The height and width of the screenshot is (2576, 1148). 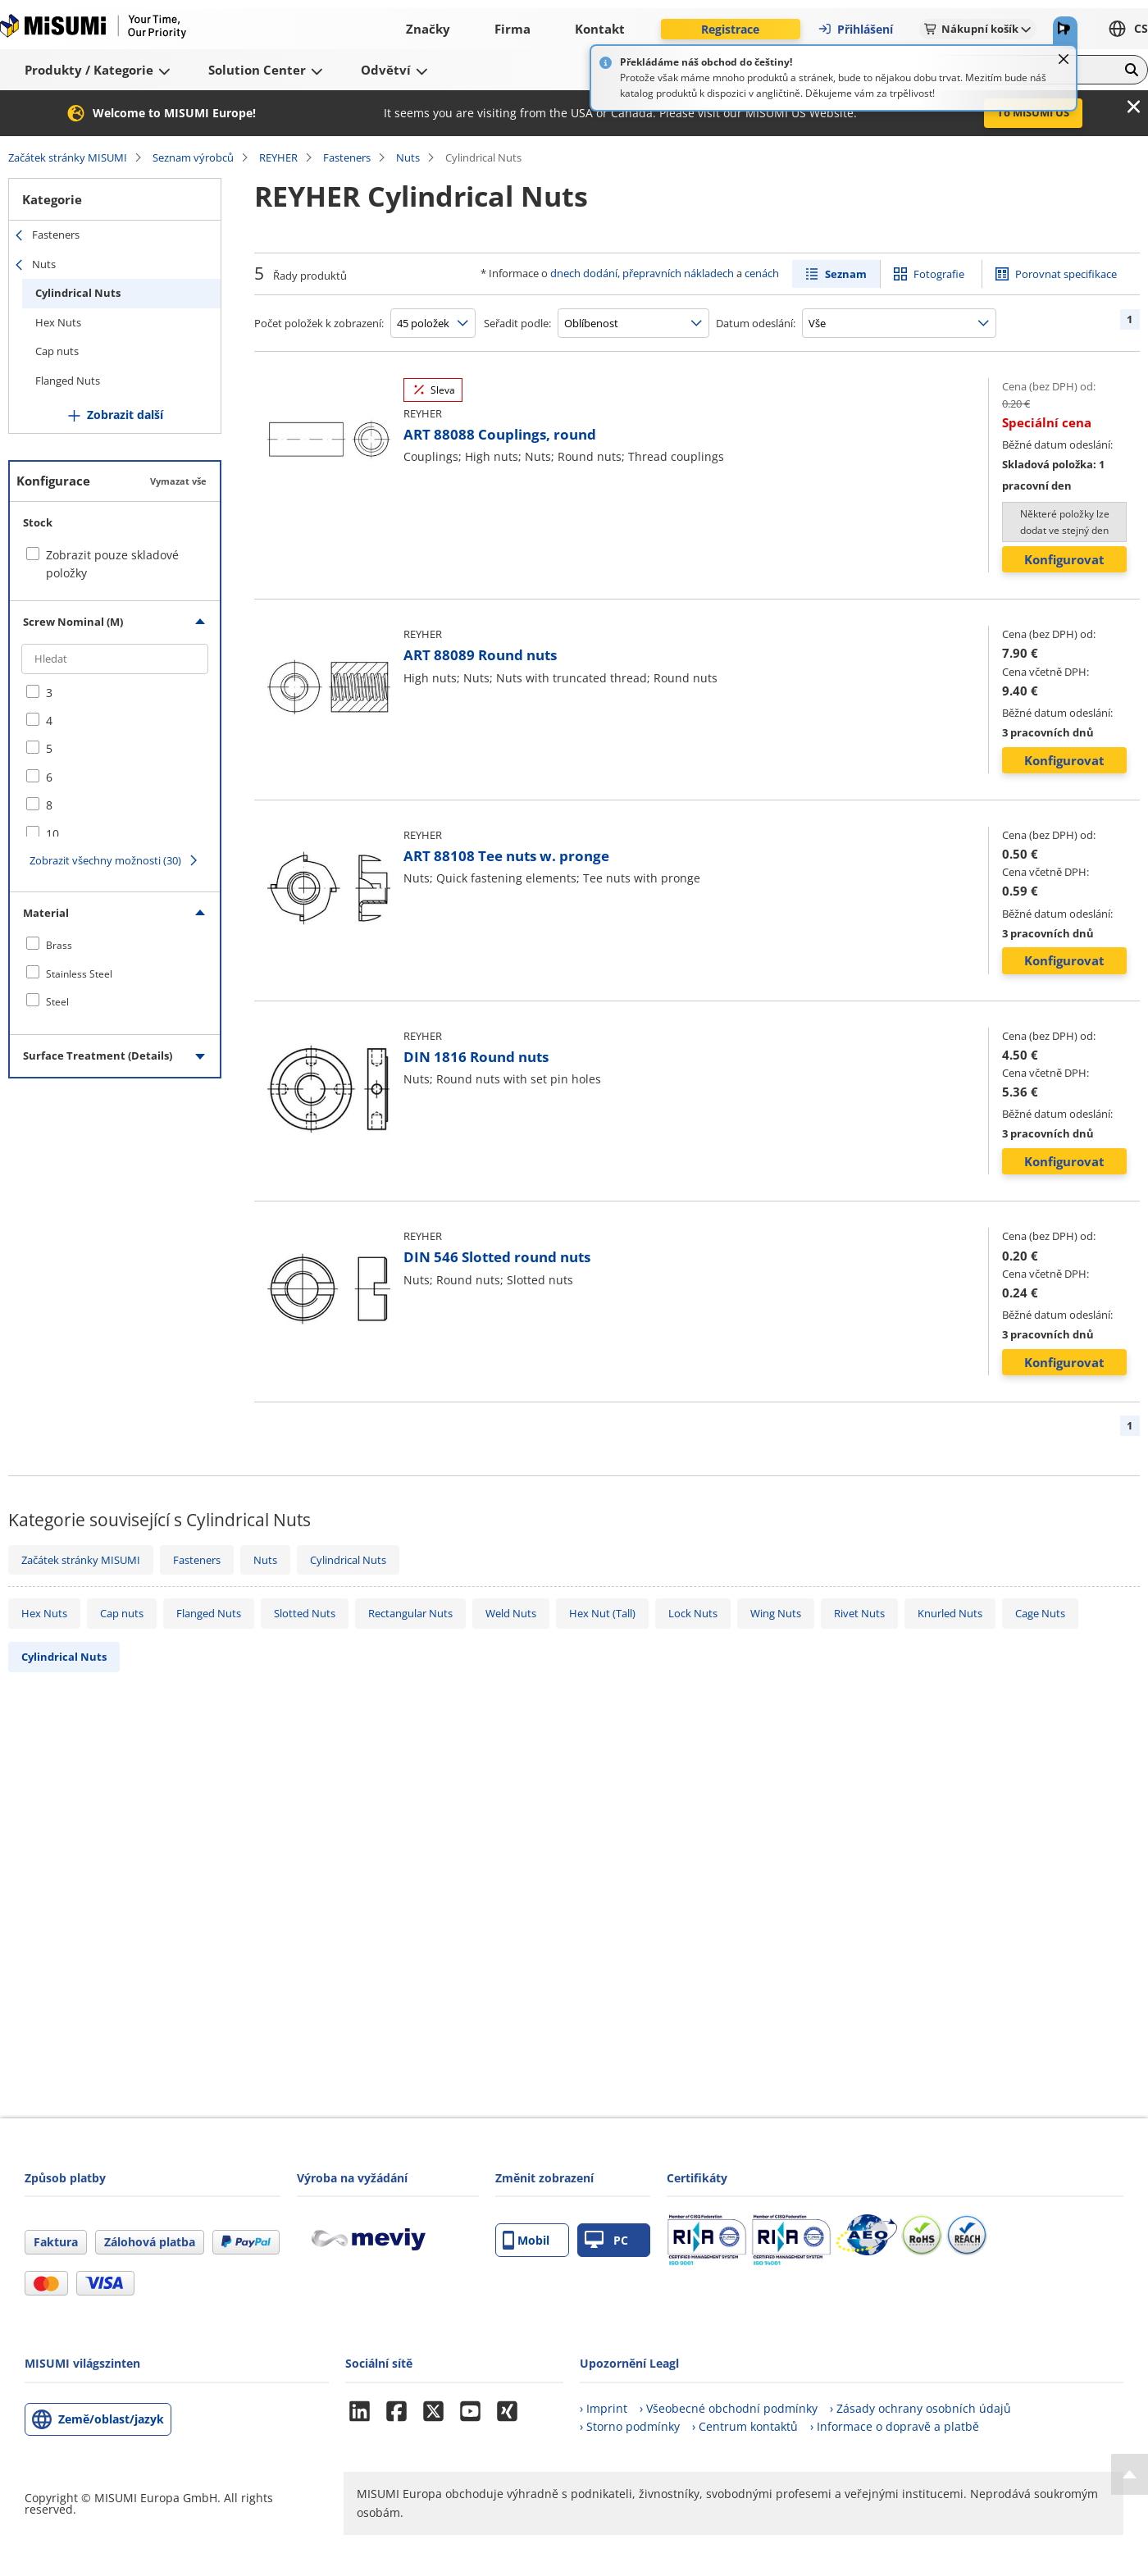 I want to click on Hex Nuts, so click(x=58, y=322).